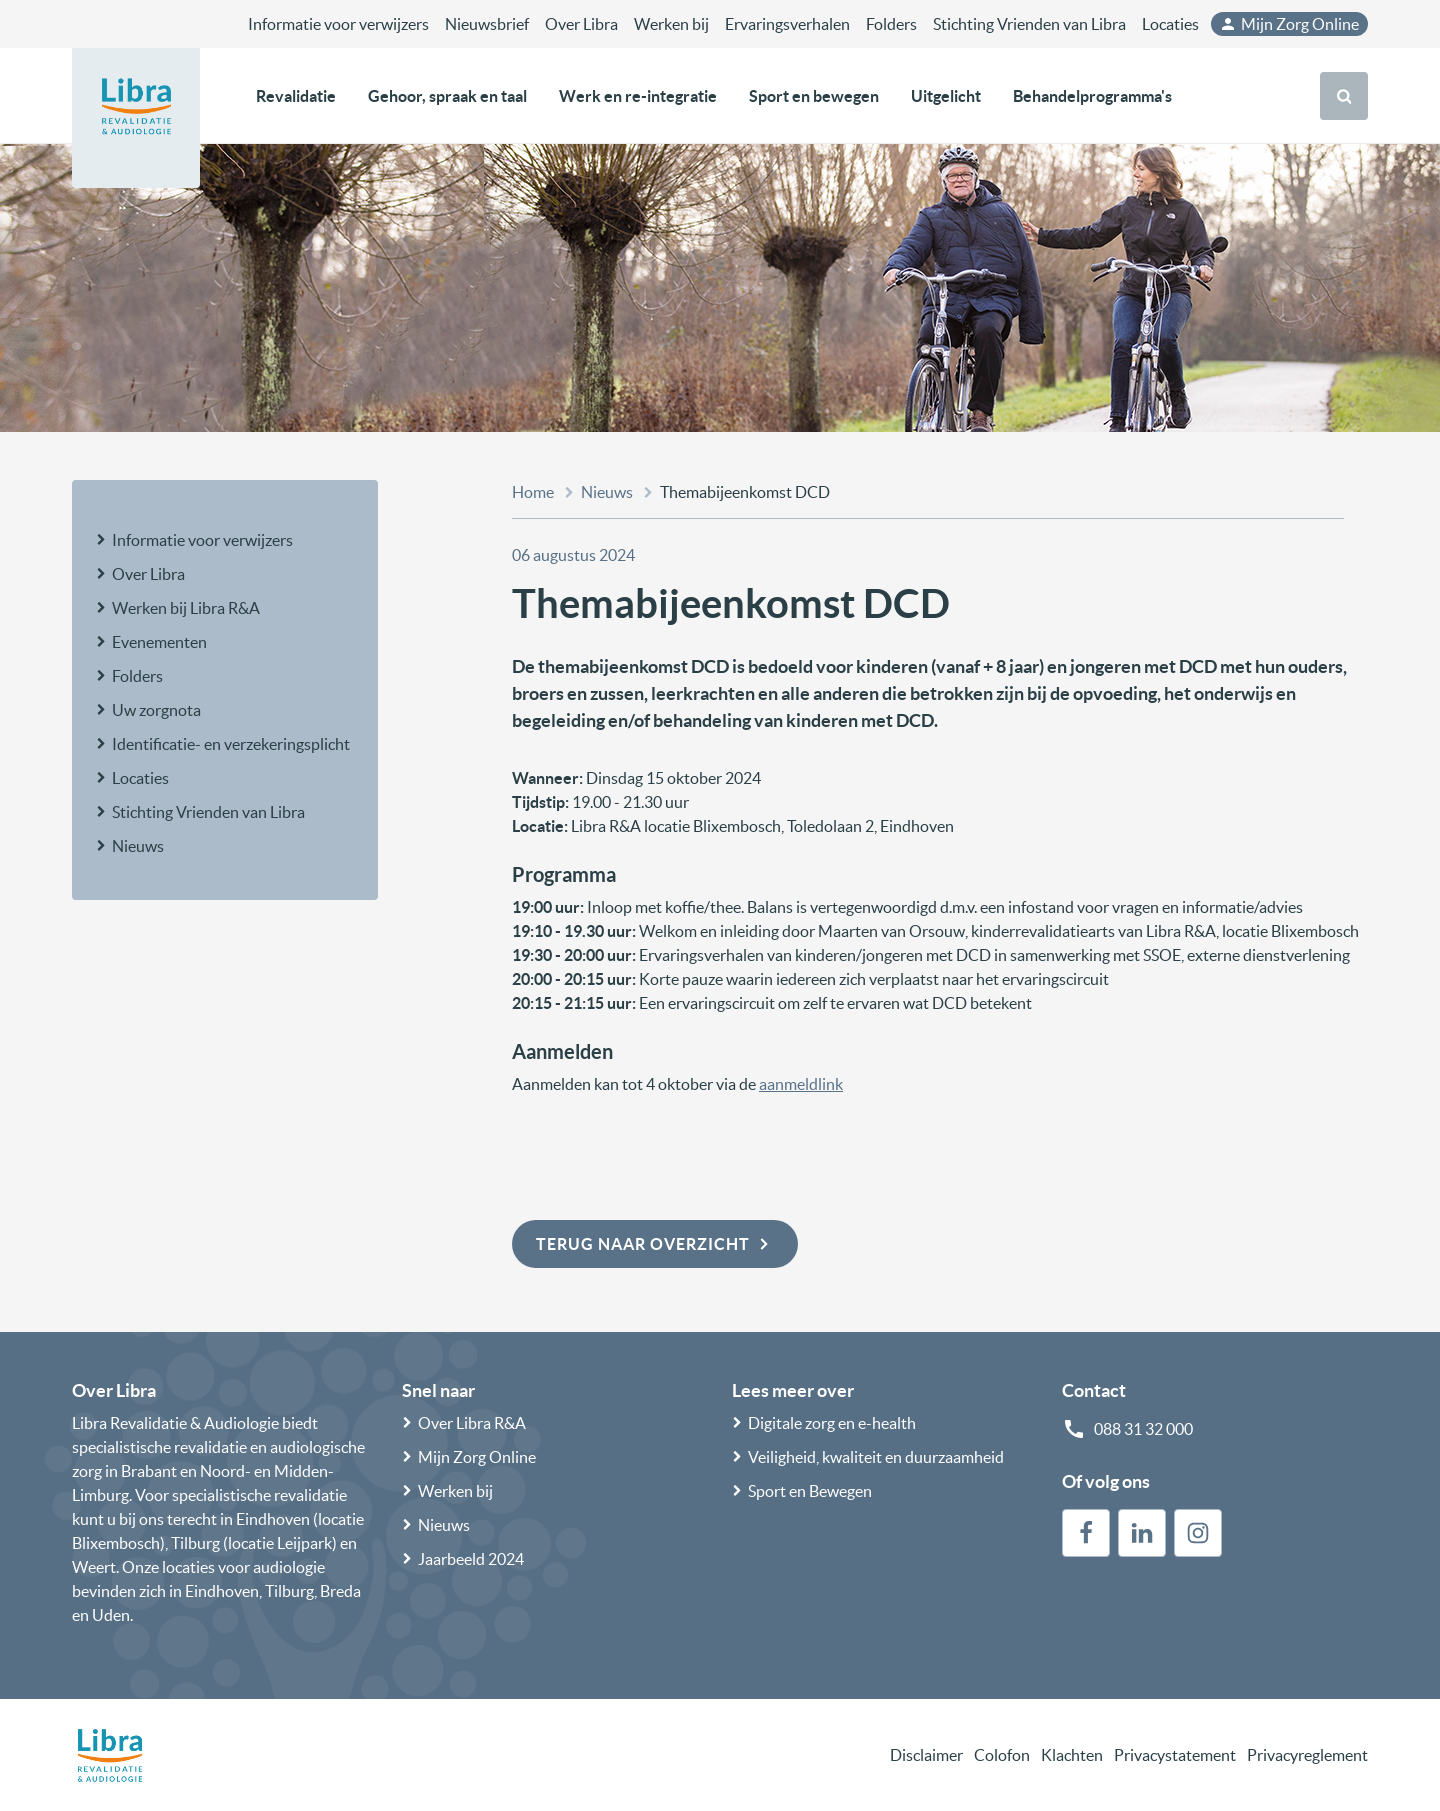 The width and height of the screenshot is (1440, 1811). I want to click on Locaties, so click(1170, 24).